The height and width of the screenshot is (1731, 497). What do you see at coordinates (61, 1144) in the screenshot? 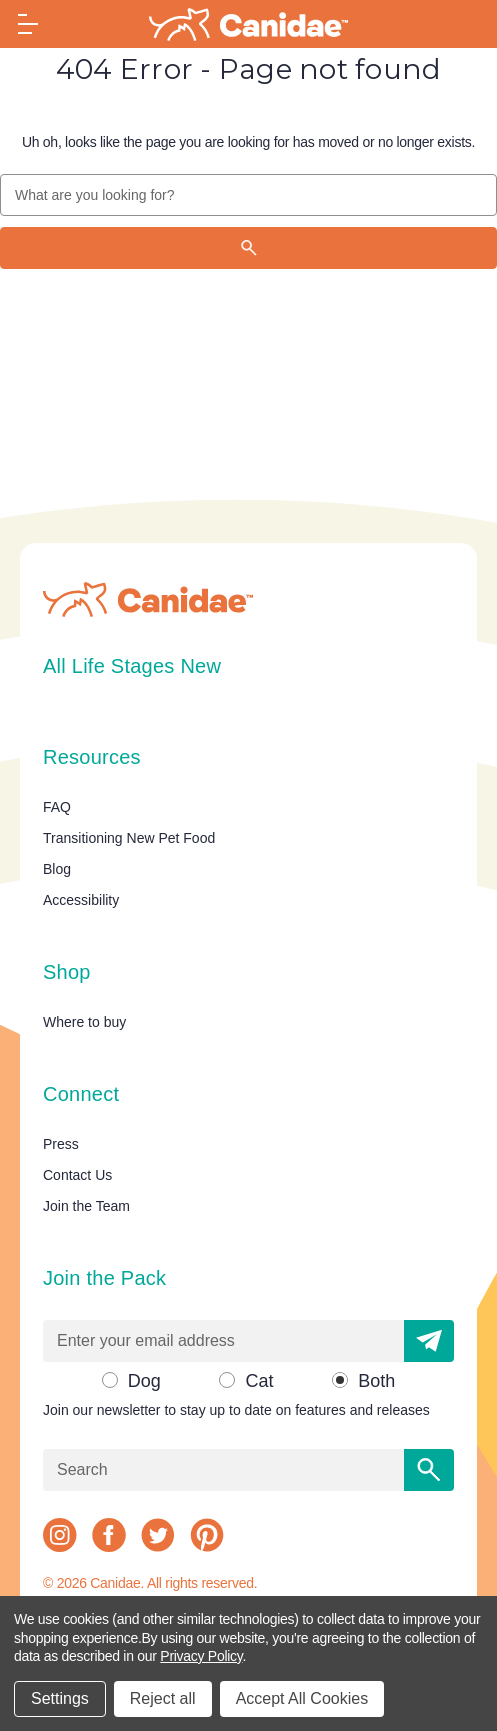
I see `Press` at bounding box center [61, 1144].